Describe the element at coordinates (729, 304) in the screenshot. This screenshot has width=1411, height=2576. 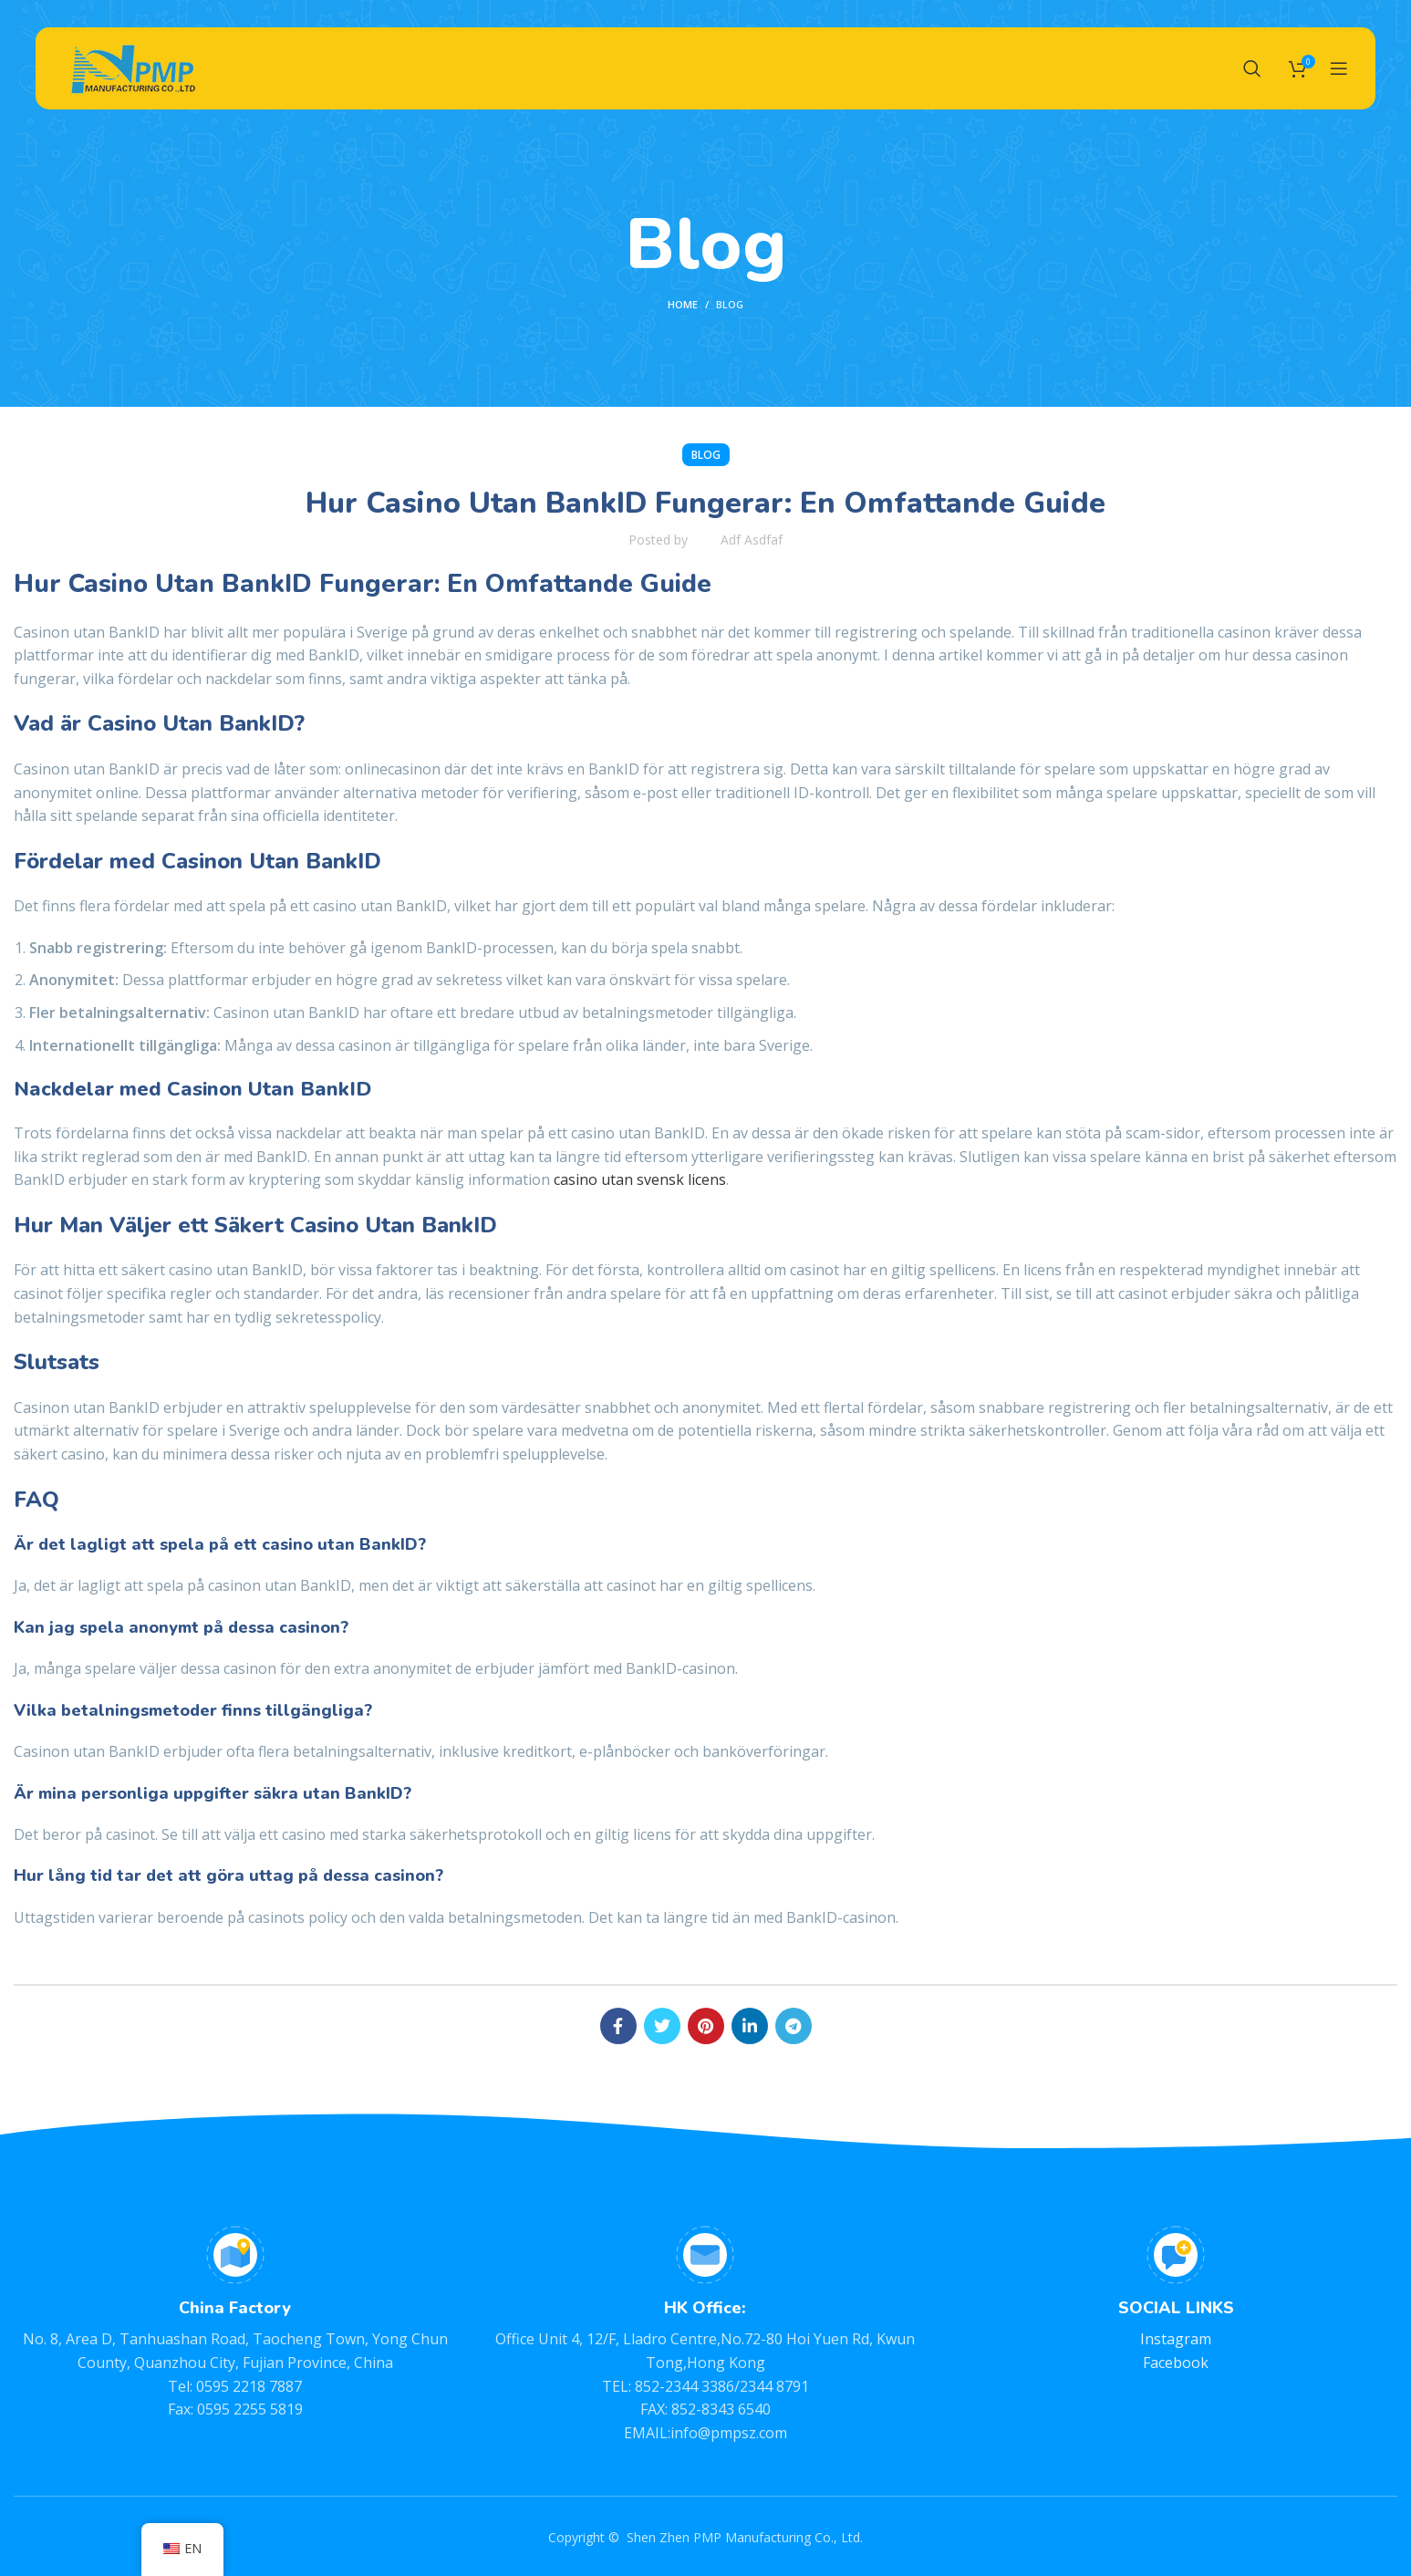
I see `BLOG` at that location.